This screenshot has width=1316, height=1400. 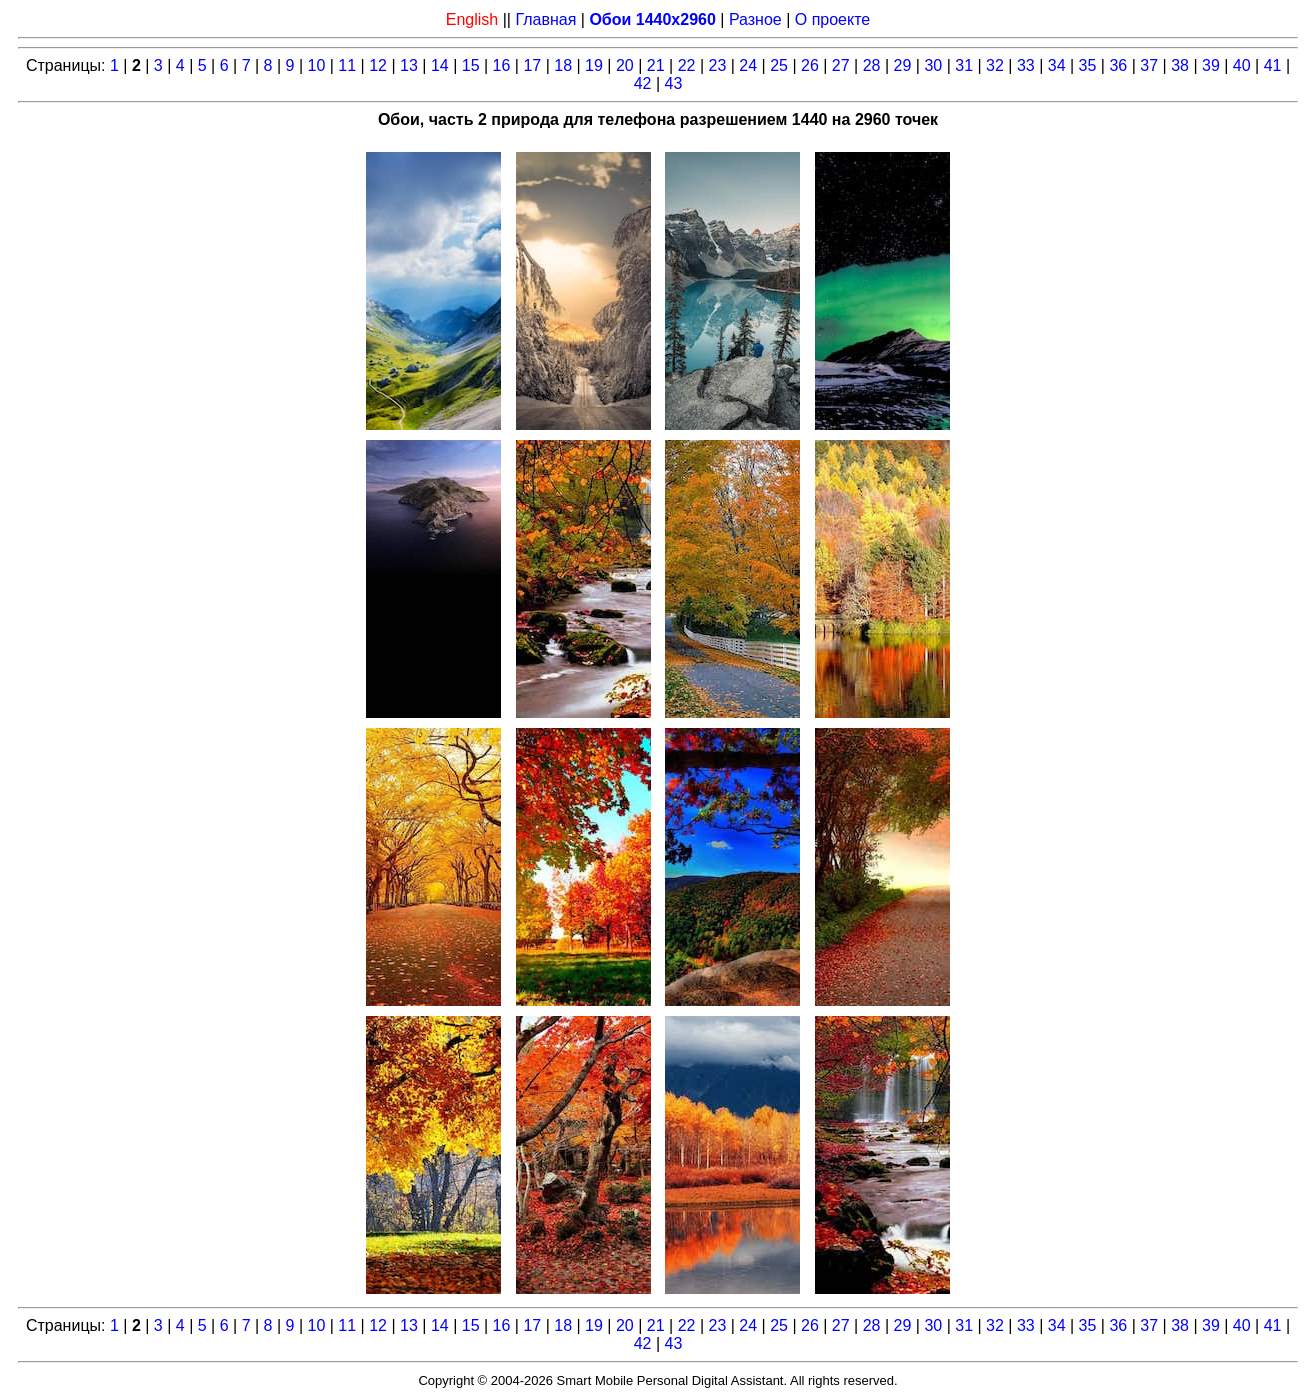 I want to click on 17, so click(x=532, y=65).